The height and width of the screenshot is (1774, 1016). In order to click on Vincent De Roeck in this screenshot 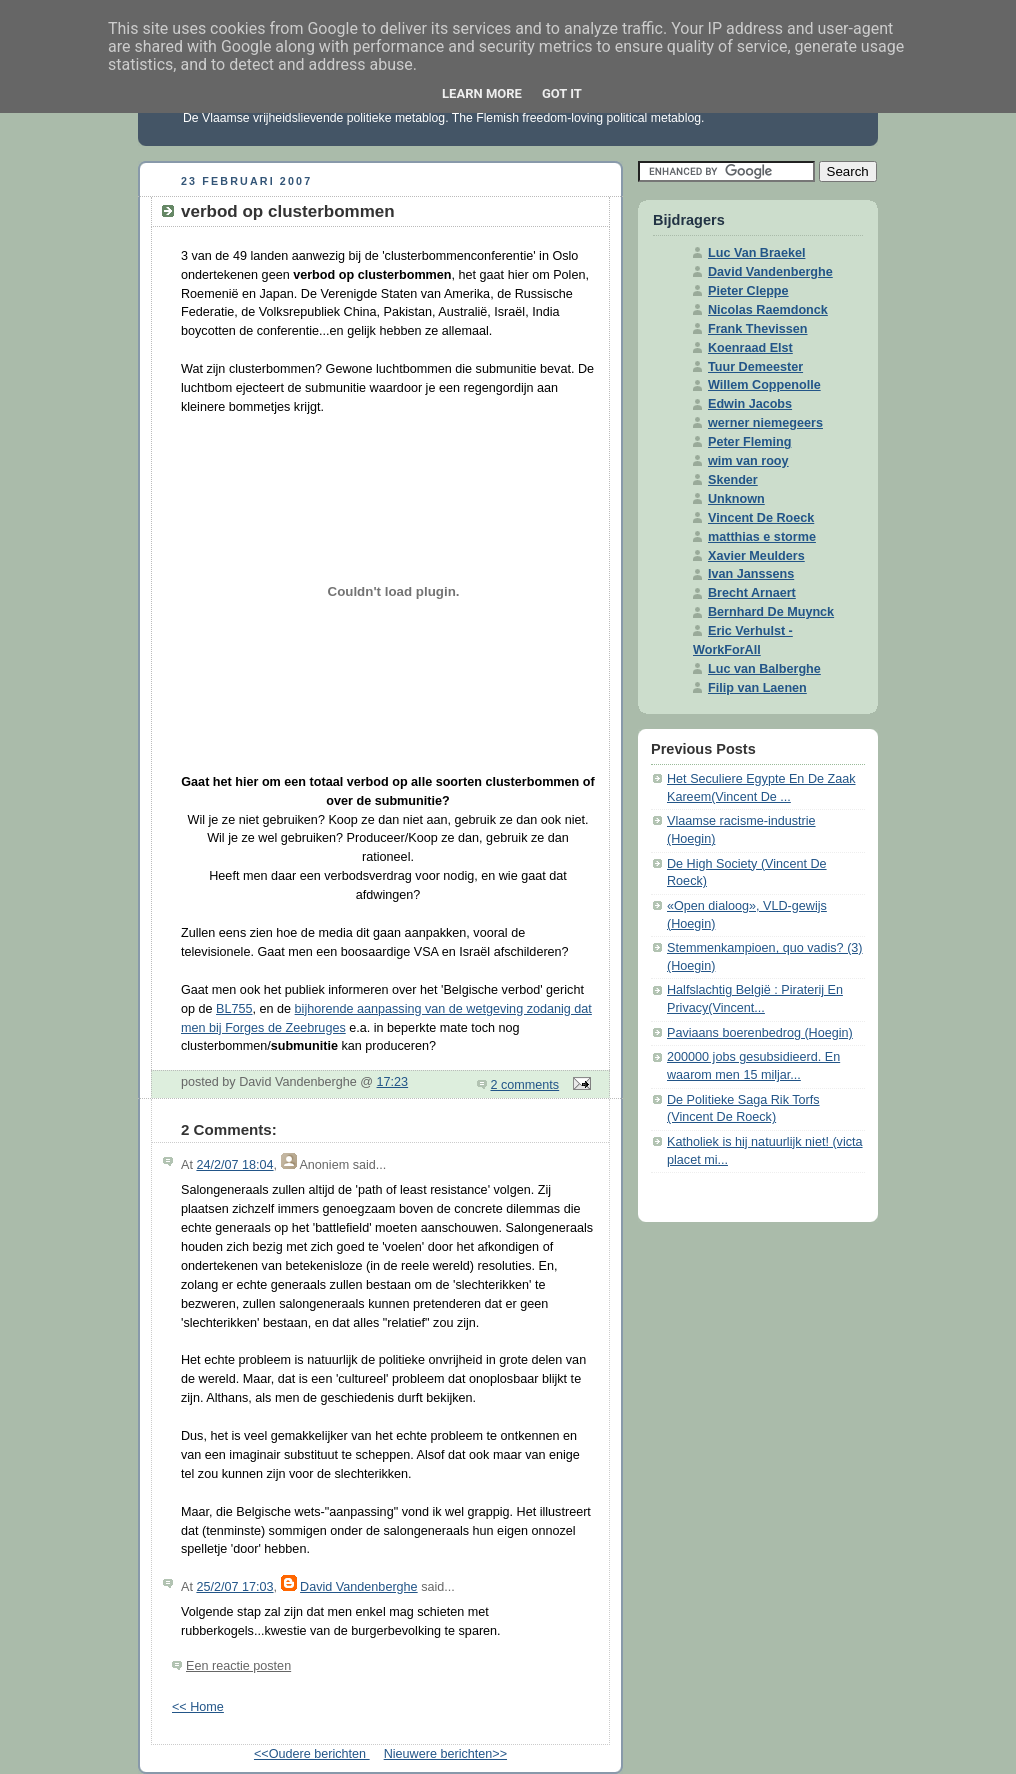, I will do `click(761, 518)`.